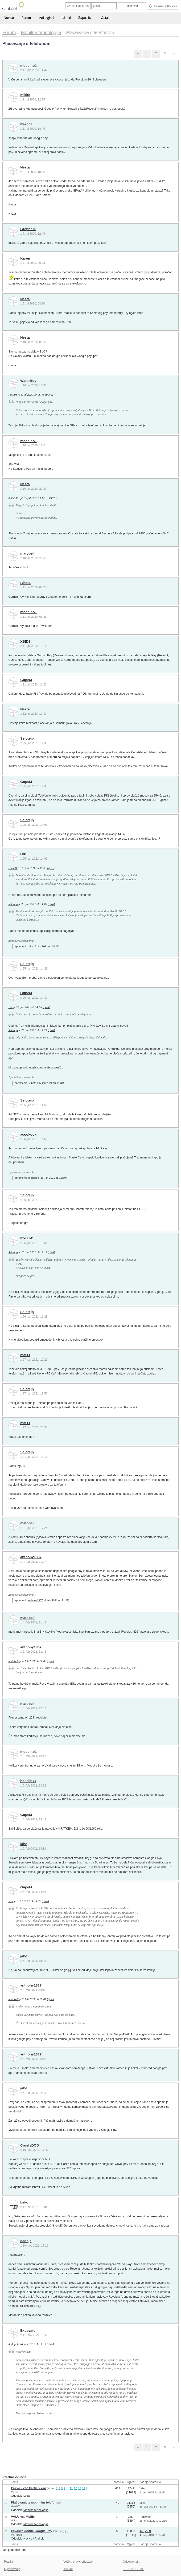 Image resolution: width=181 pixels, height=2576 pixels. What do you see at coordinates (40, 2538) in the screenshot?
I see `Android` at bounding box center [40, 2538].